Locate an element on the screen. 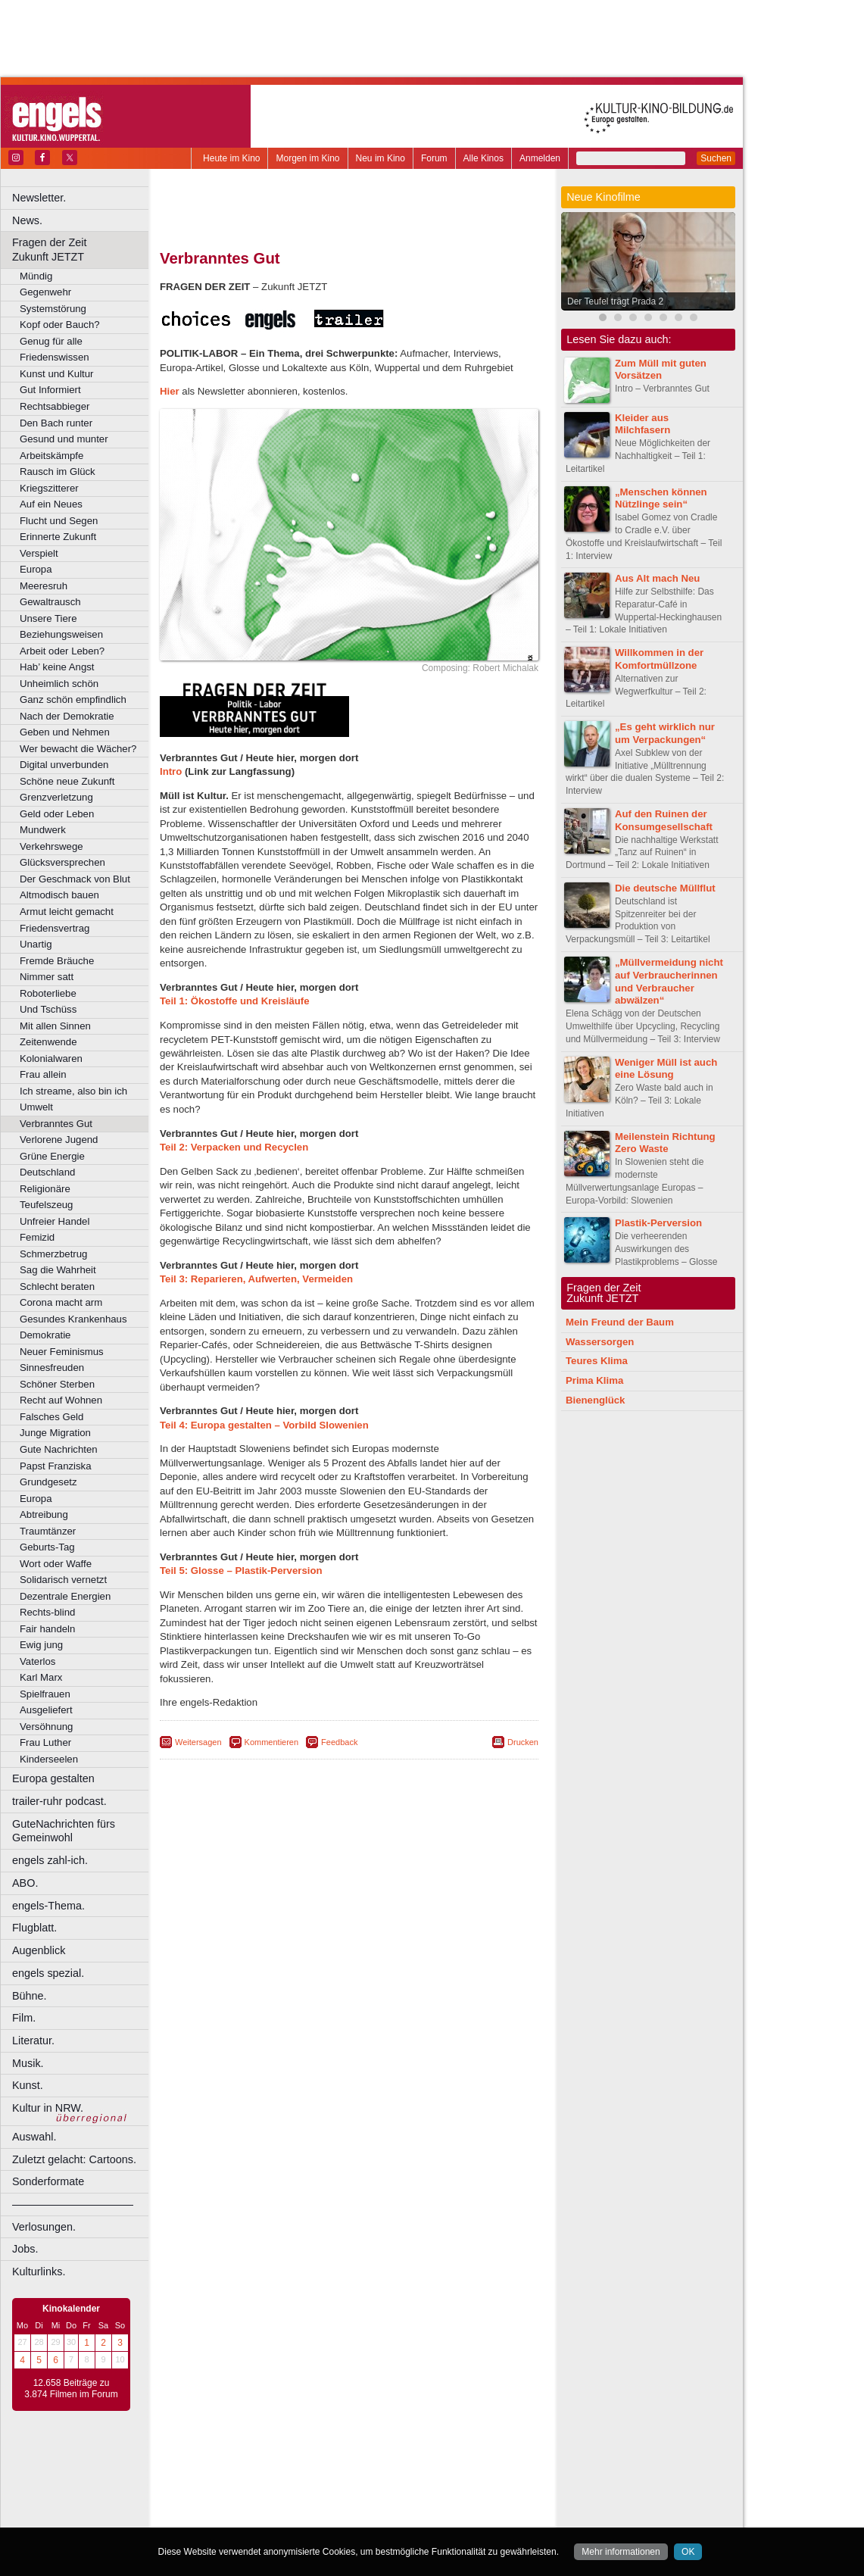 The image size is (864, 2576). Systemstörung is located at coordinates (53, 308).